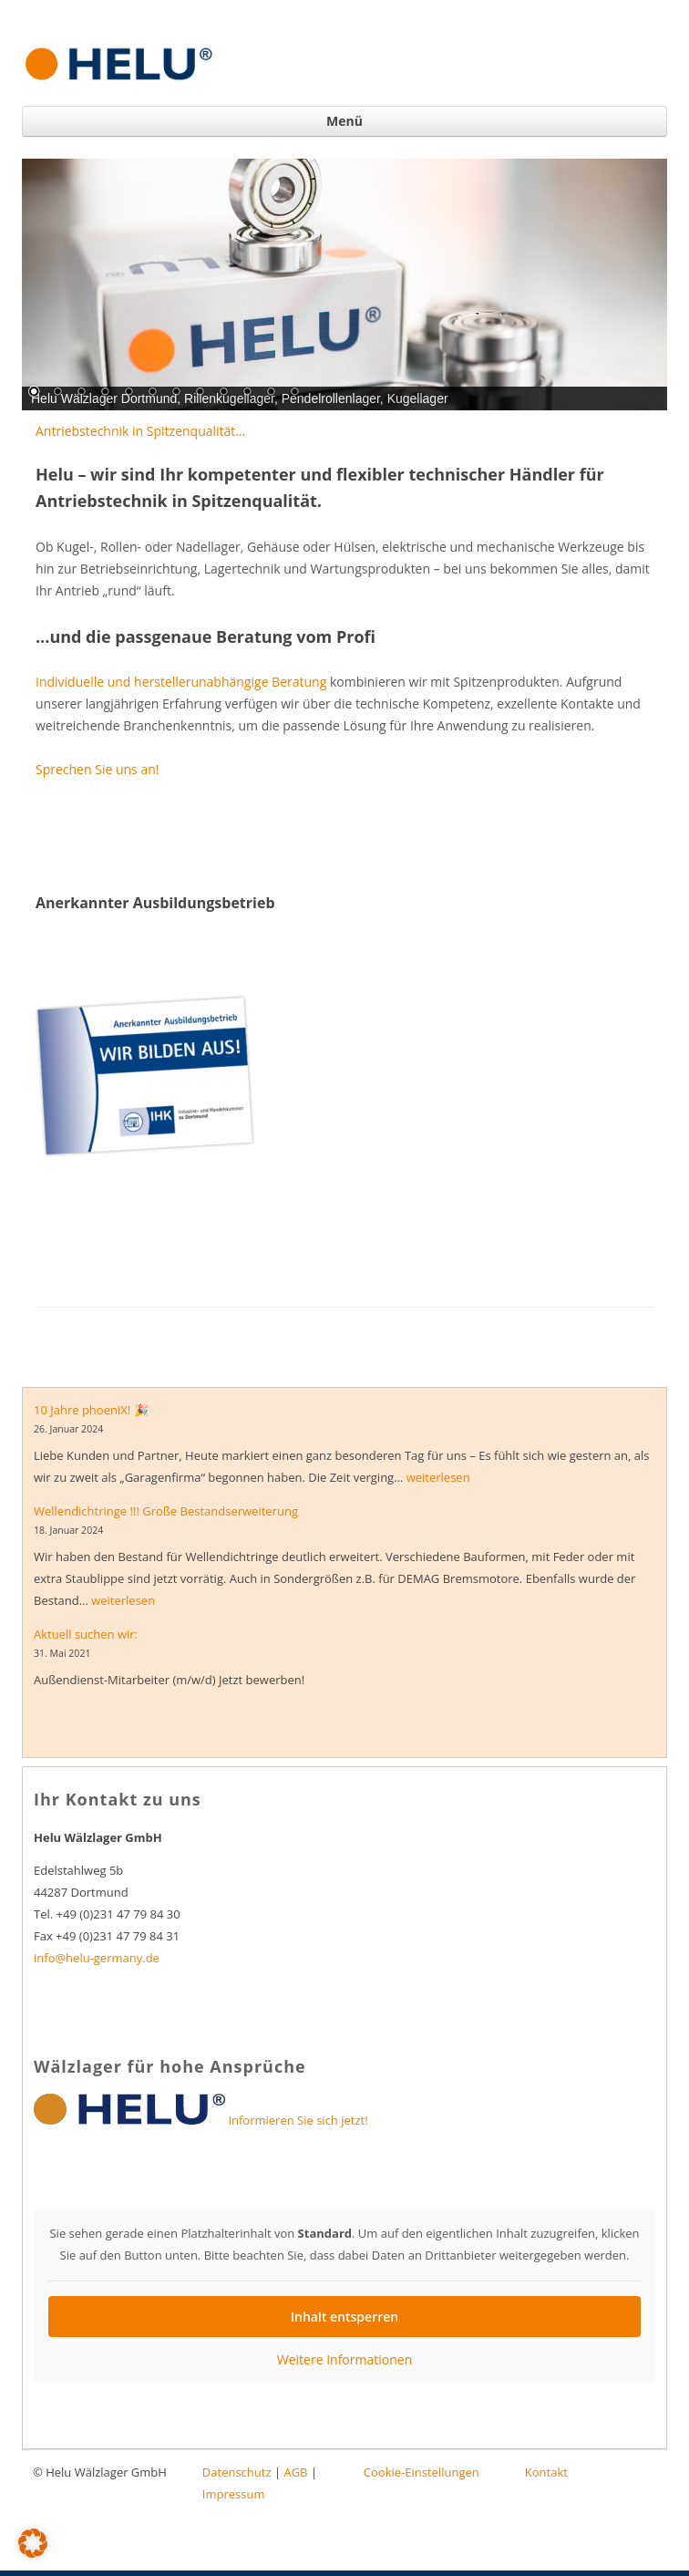 The image size is (689, 2576). What do you see at coordinates (176, 393) in the screenshot?
I see `7 [Show slide 7 of 12]` at bounding box center [176, 393].